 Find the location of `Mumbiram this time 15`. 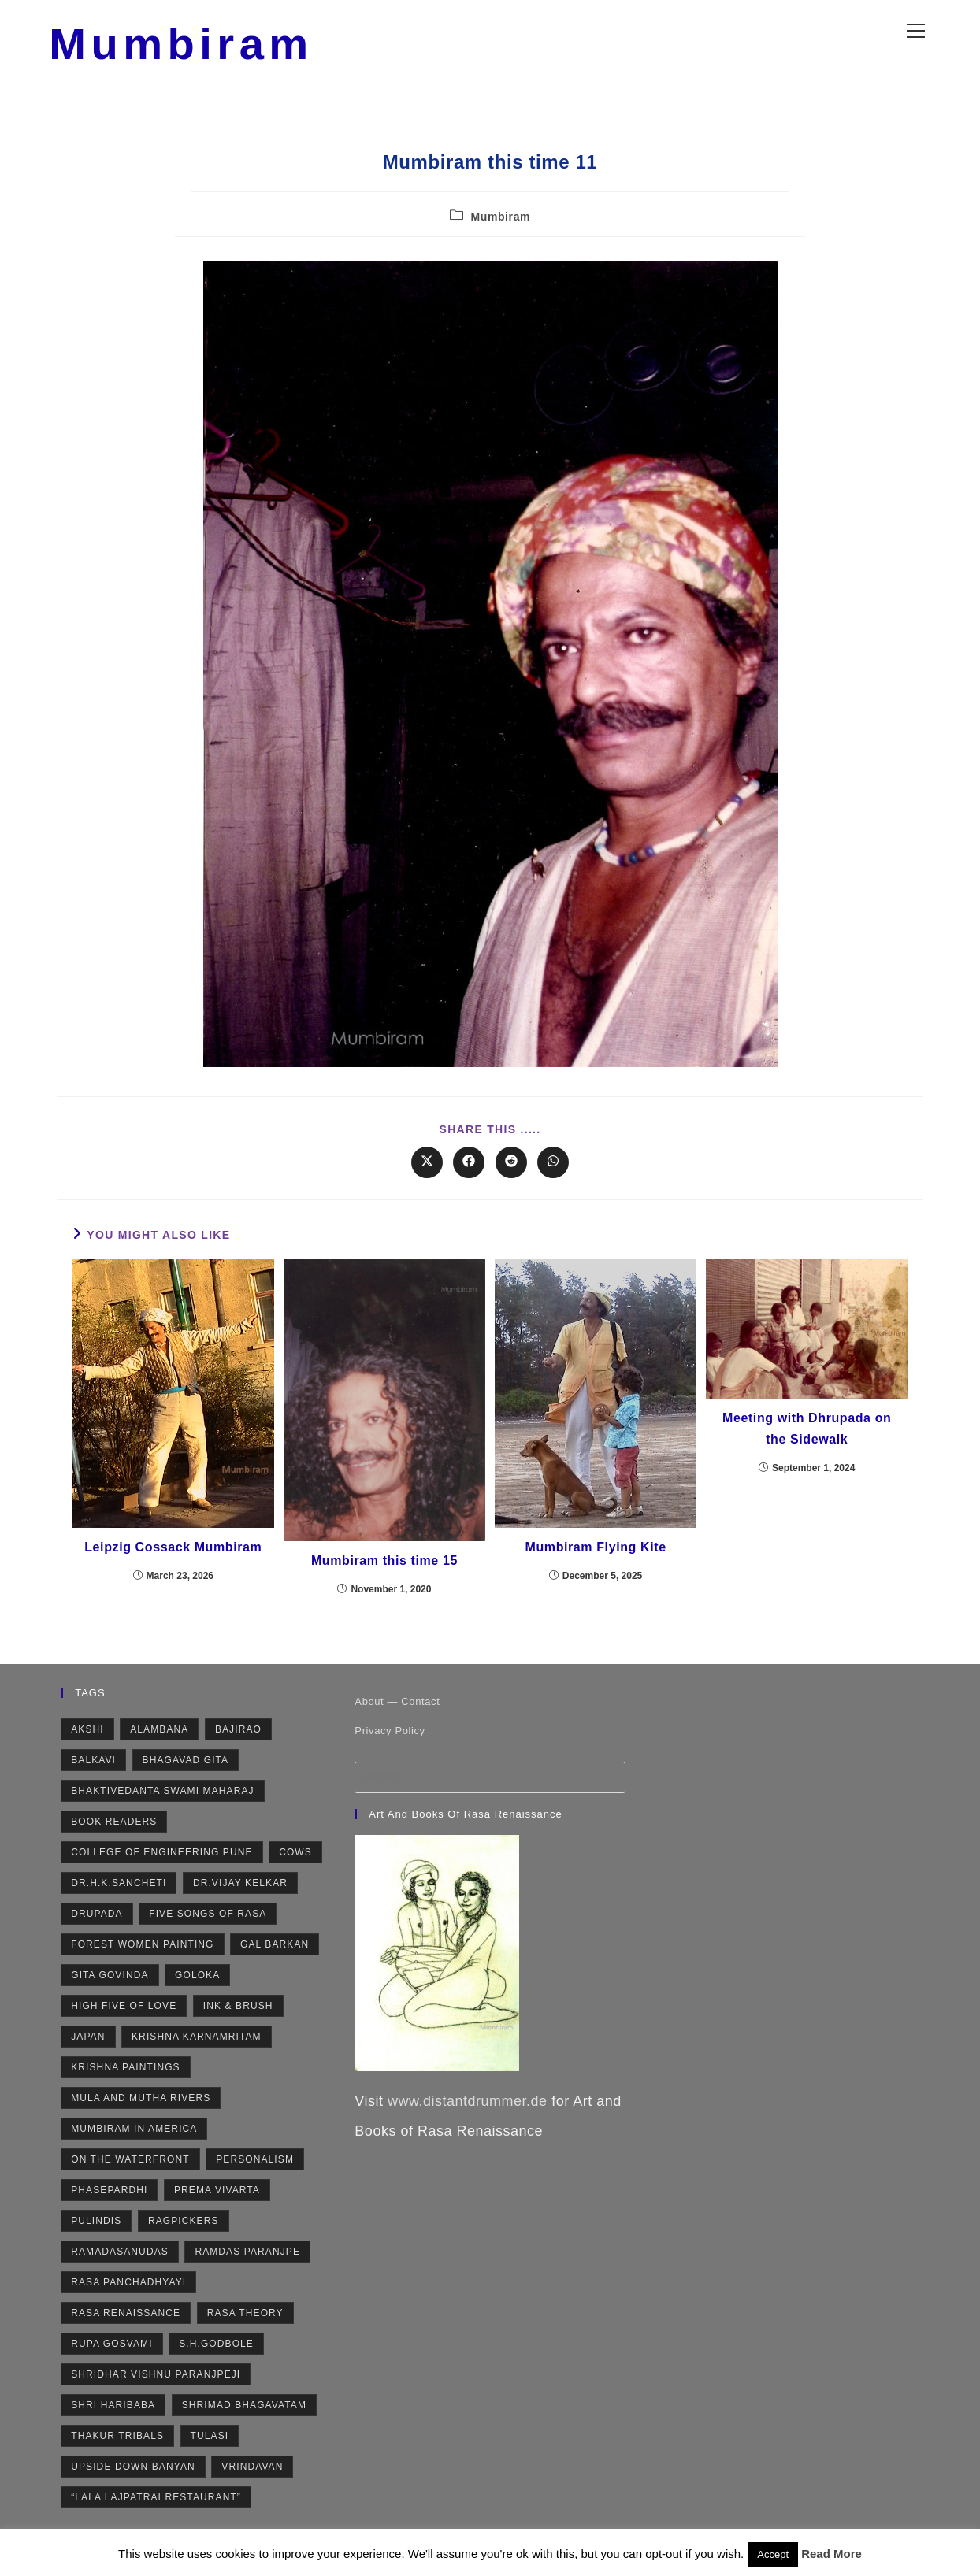

Mumbiram this time 15 is located at coordinates (384, 1567).